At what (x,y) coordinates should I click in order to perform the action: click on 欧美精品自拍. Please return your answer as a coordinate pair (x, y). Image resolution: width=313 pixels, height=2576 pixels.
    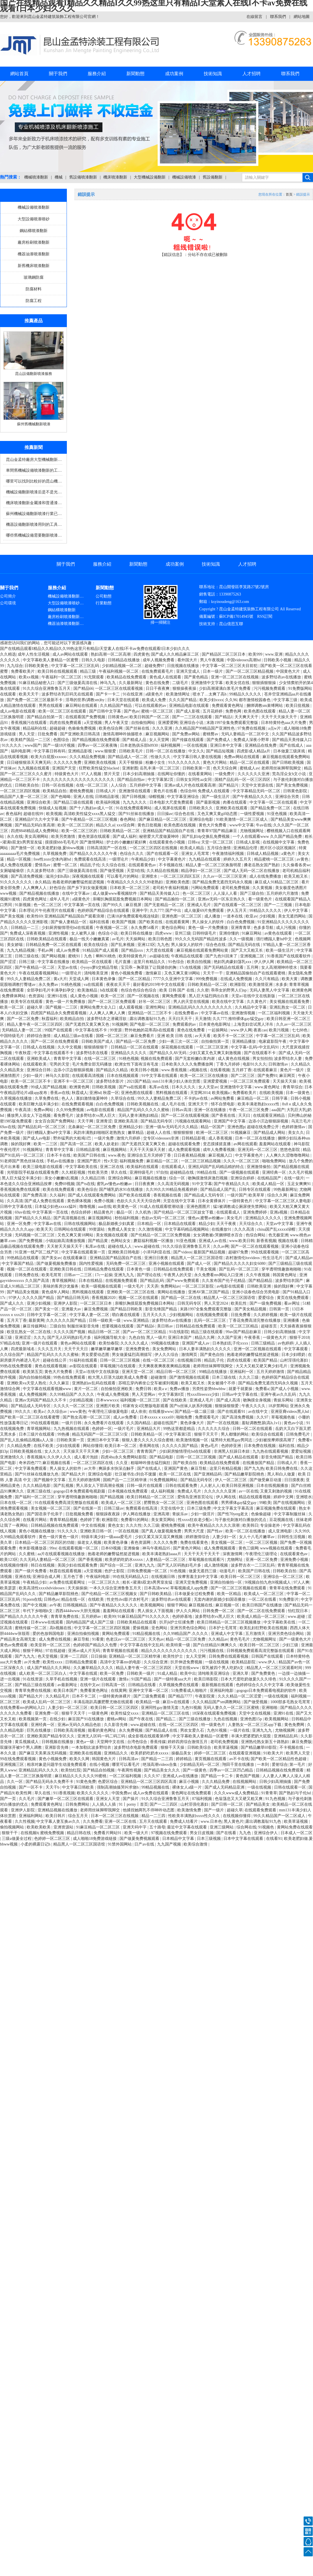
    Looking at the image, I should click on (55, 791).